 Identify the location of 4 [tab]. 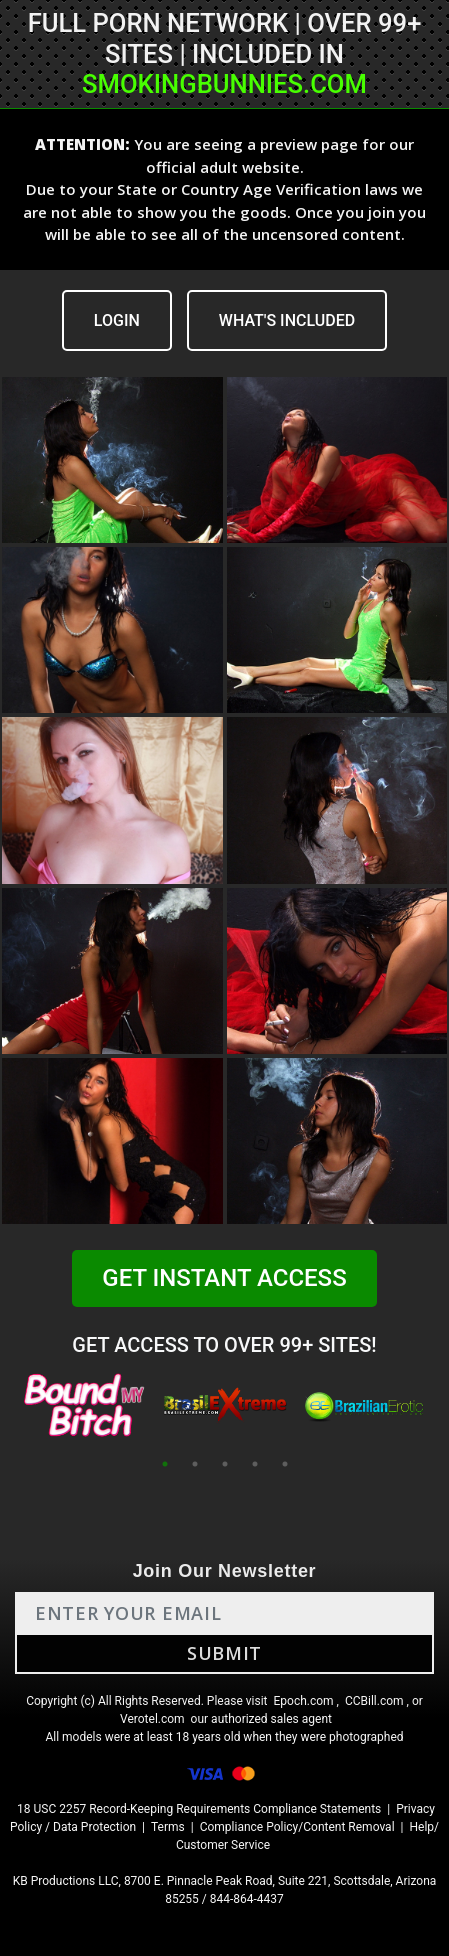
(255, 1464).